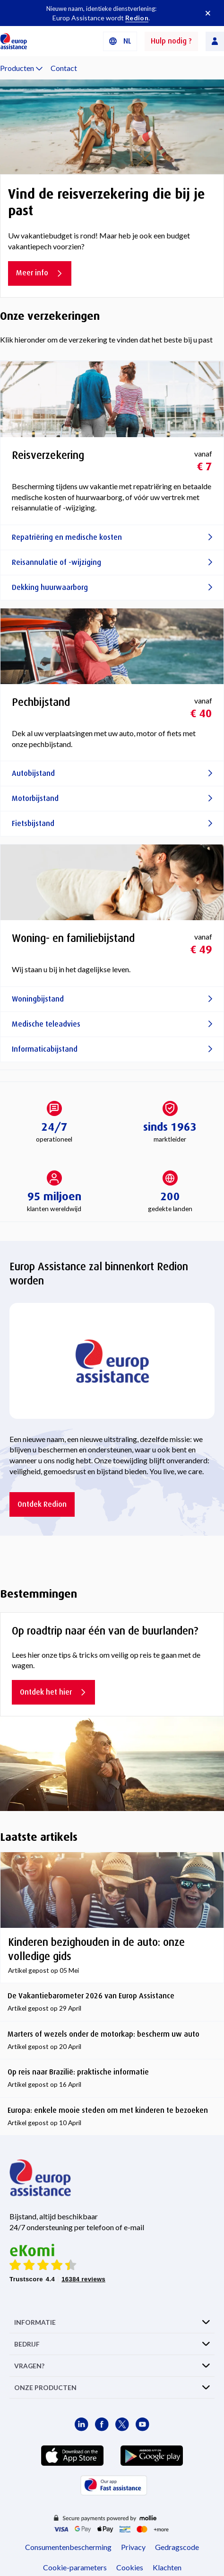 This screenshot has height=2576, width=224. Describe the element at coordinates (53, 1692) in the screenshot. I see `Ontdek het hier` at that location.